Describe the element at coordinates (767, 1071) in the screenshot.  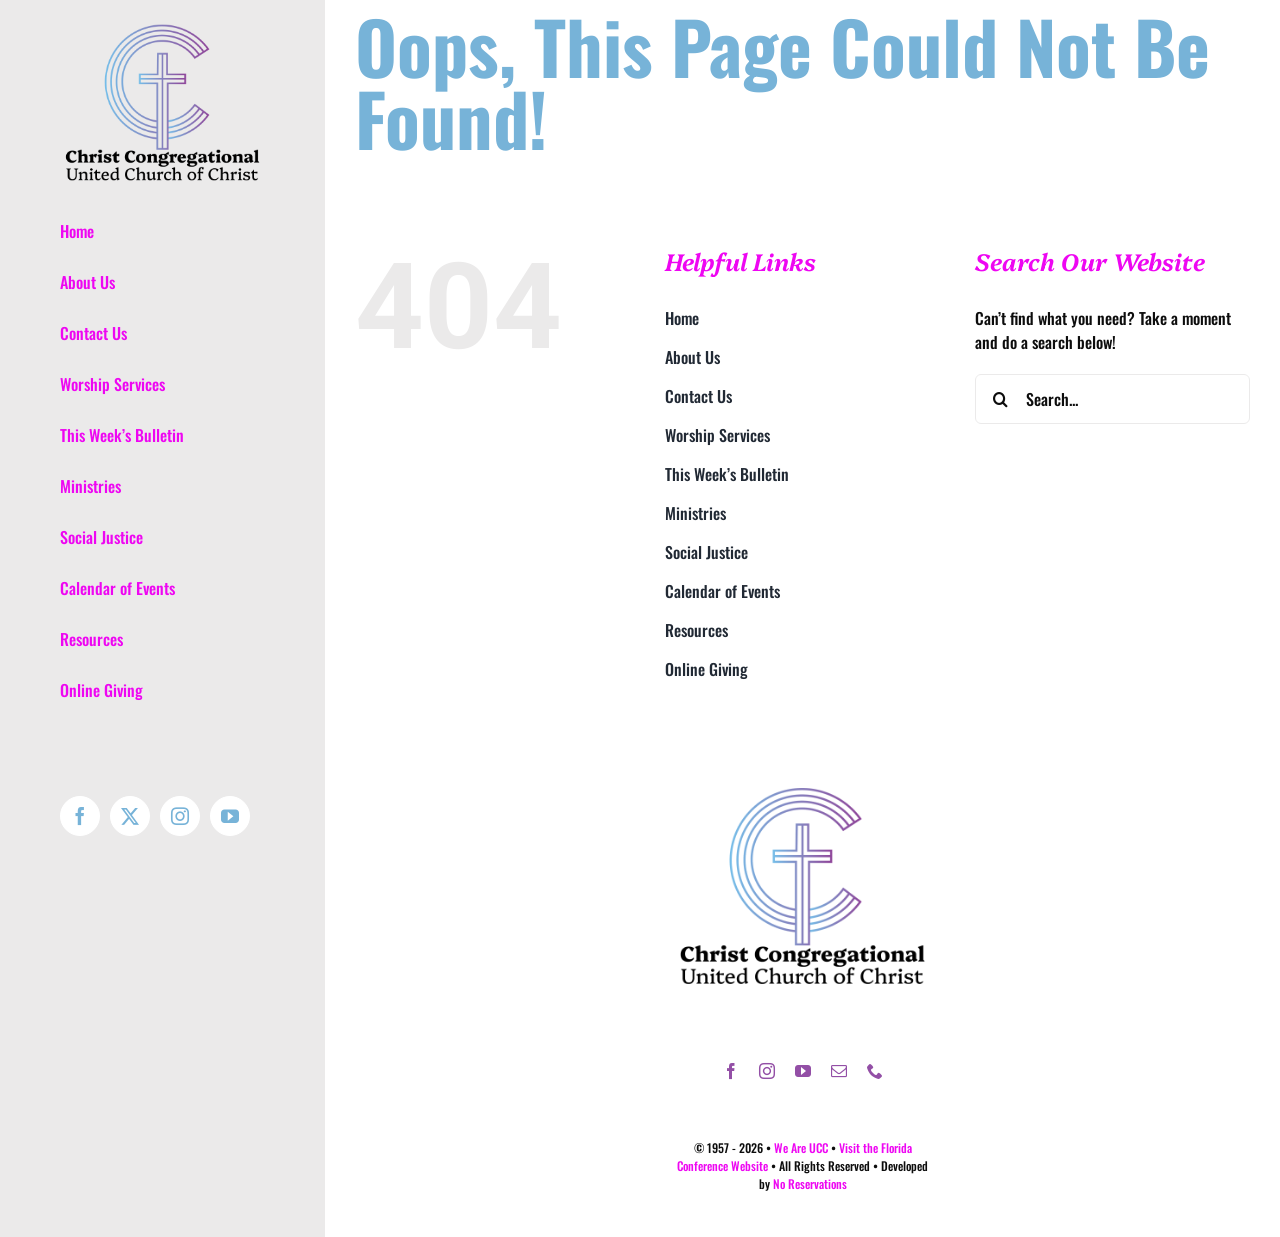
I see `[instagram]` at that location.